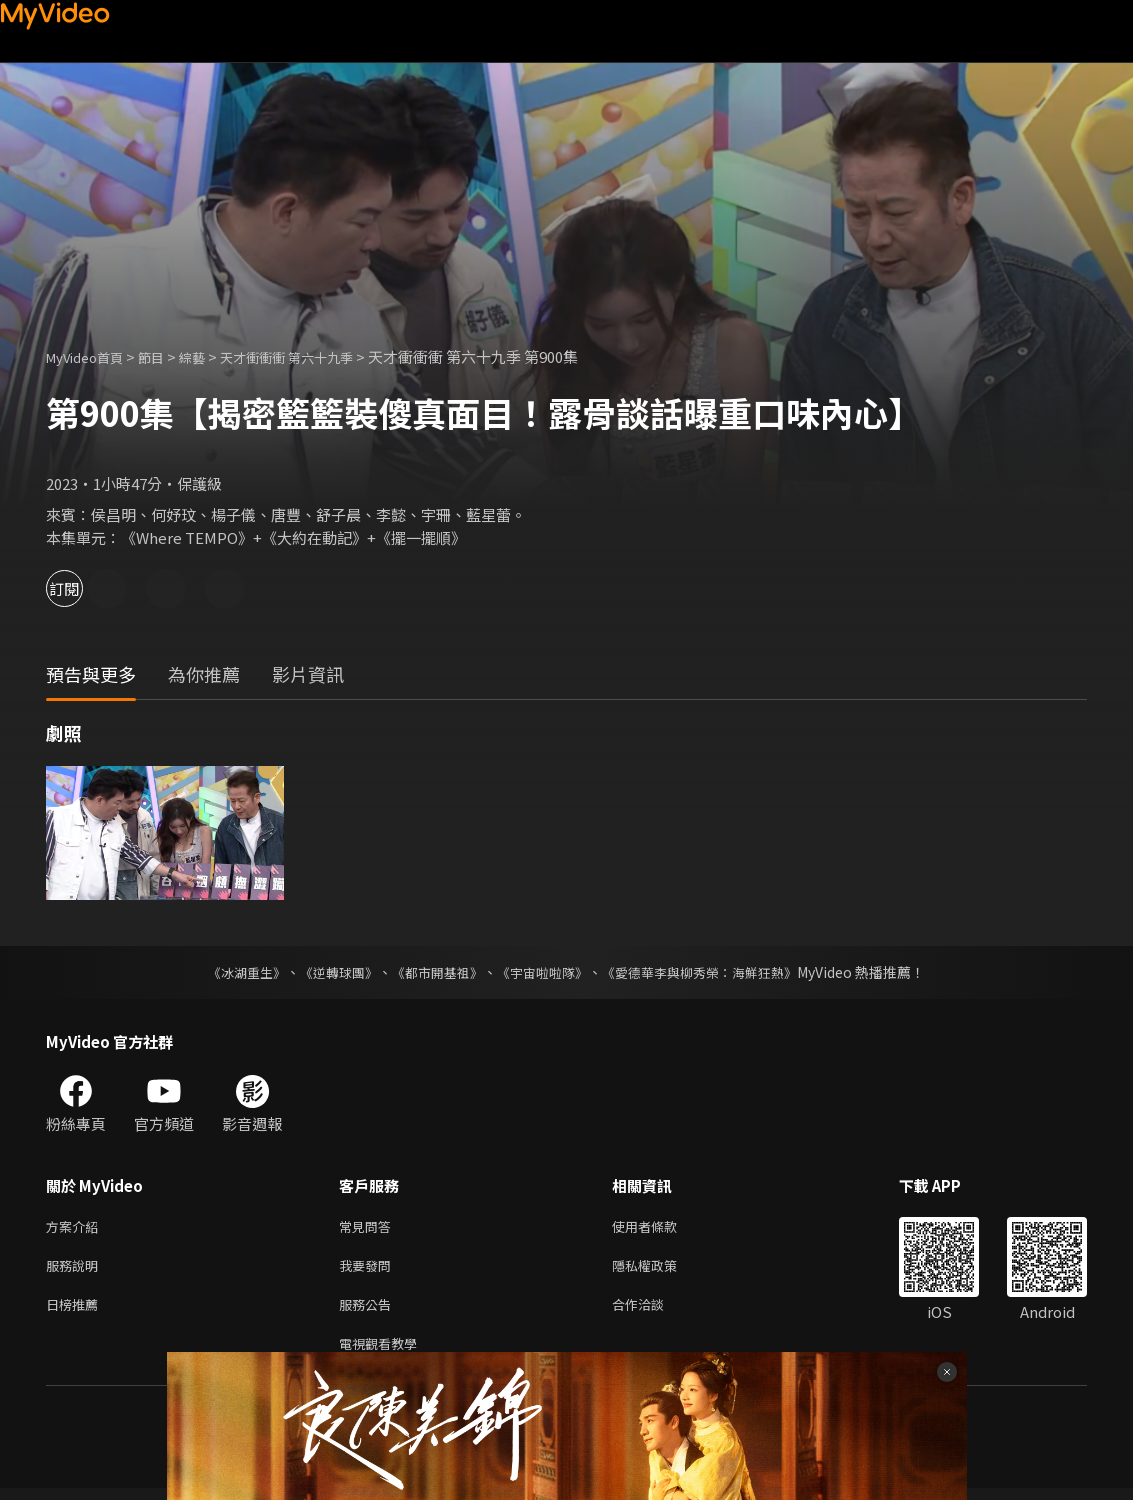 This screenshot has width=1133, height=1500. What do you see at coordinates (318, 356) in the screenshot?
I see `天才衝衝衝 第六十九季` at bounding box center [318, 356].